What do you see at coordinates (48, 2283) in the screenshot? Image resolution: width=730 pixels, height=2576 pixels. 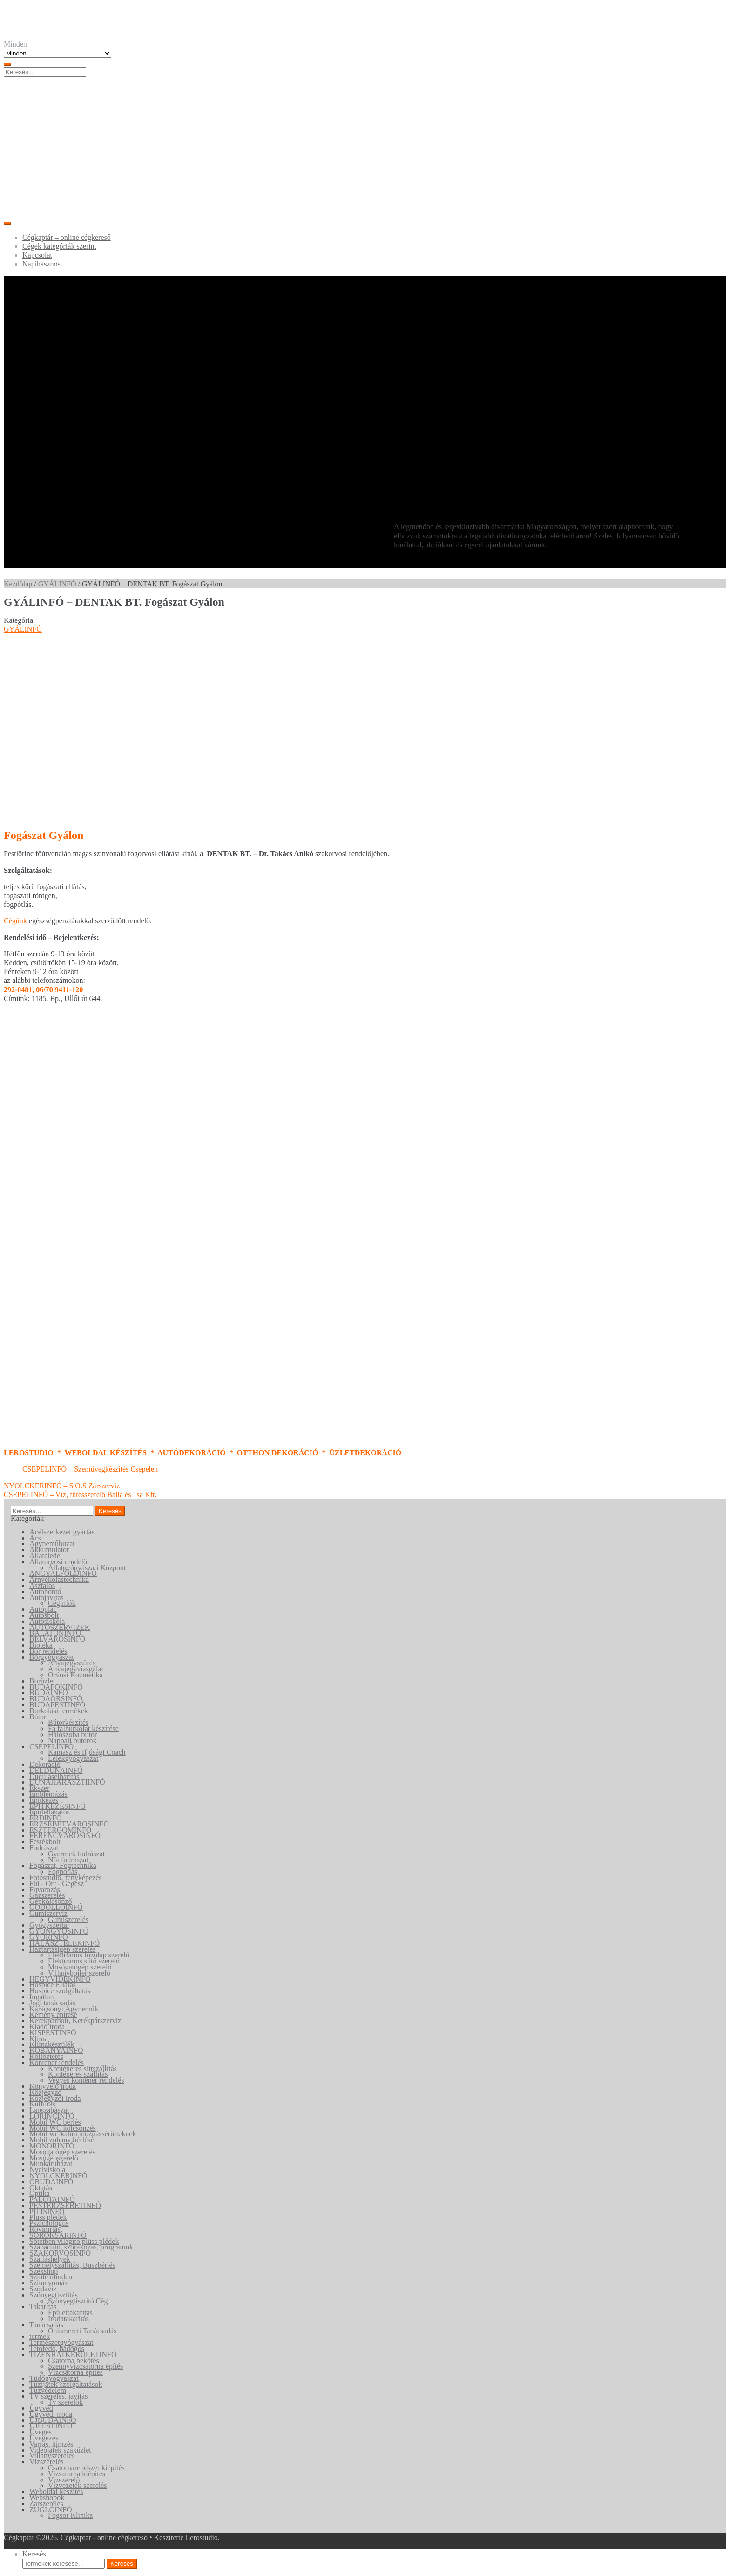 I see `Szitanyomás` at bounding box center [48, 2283].